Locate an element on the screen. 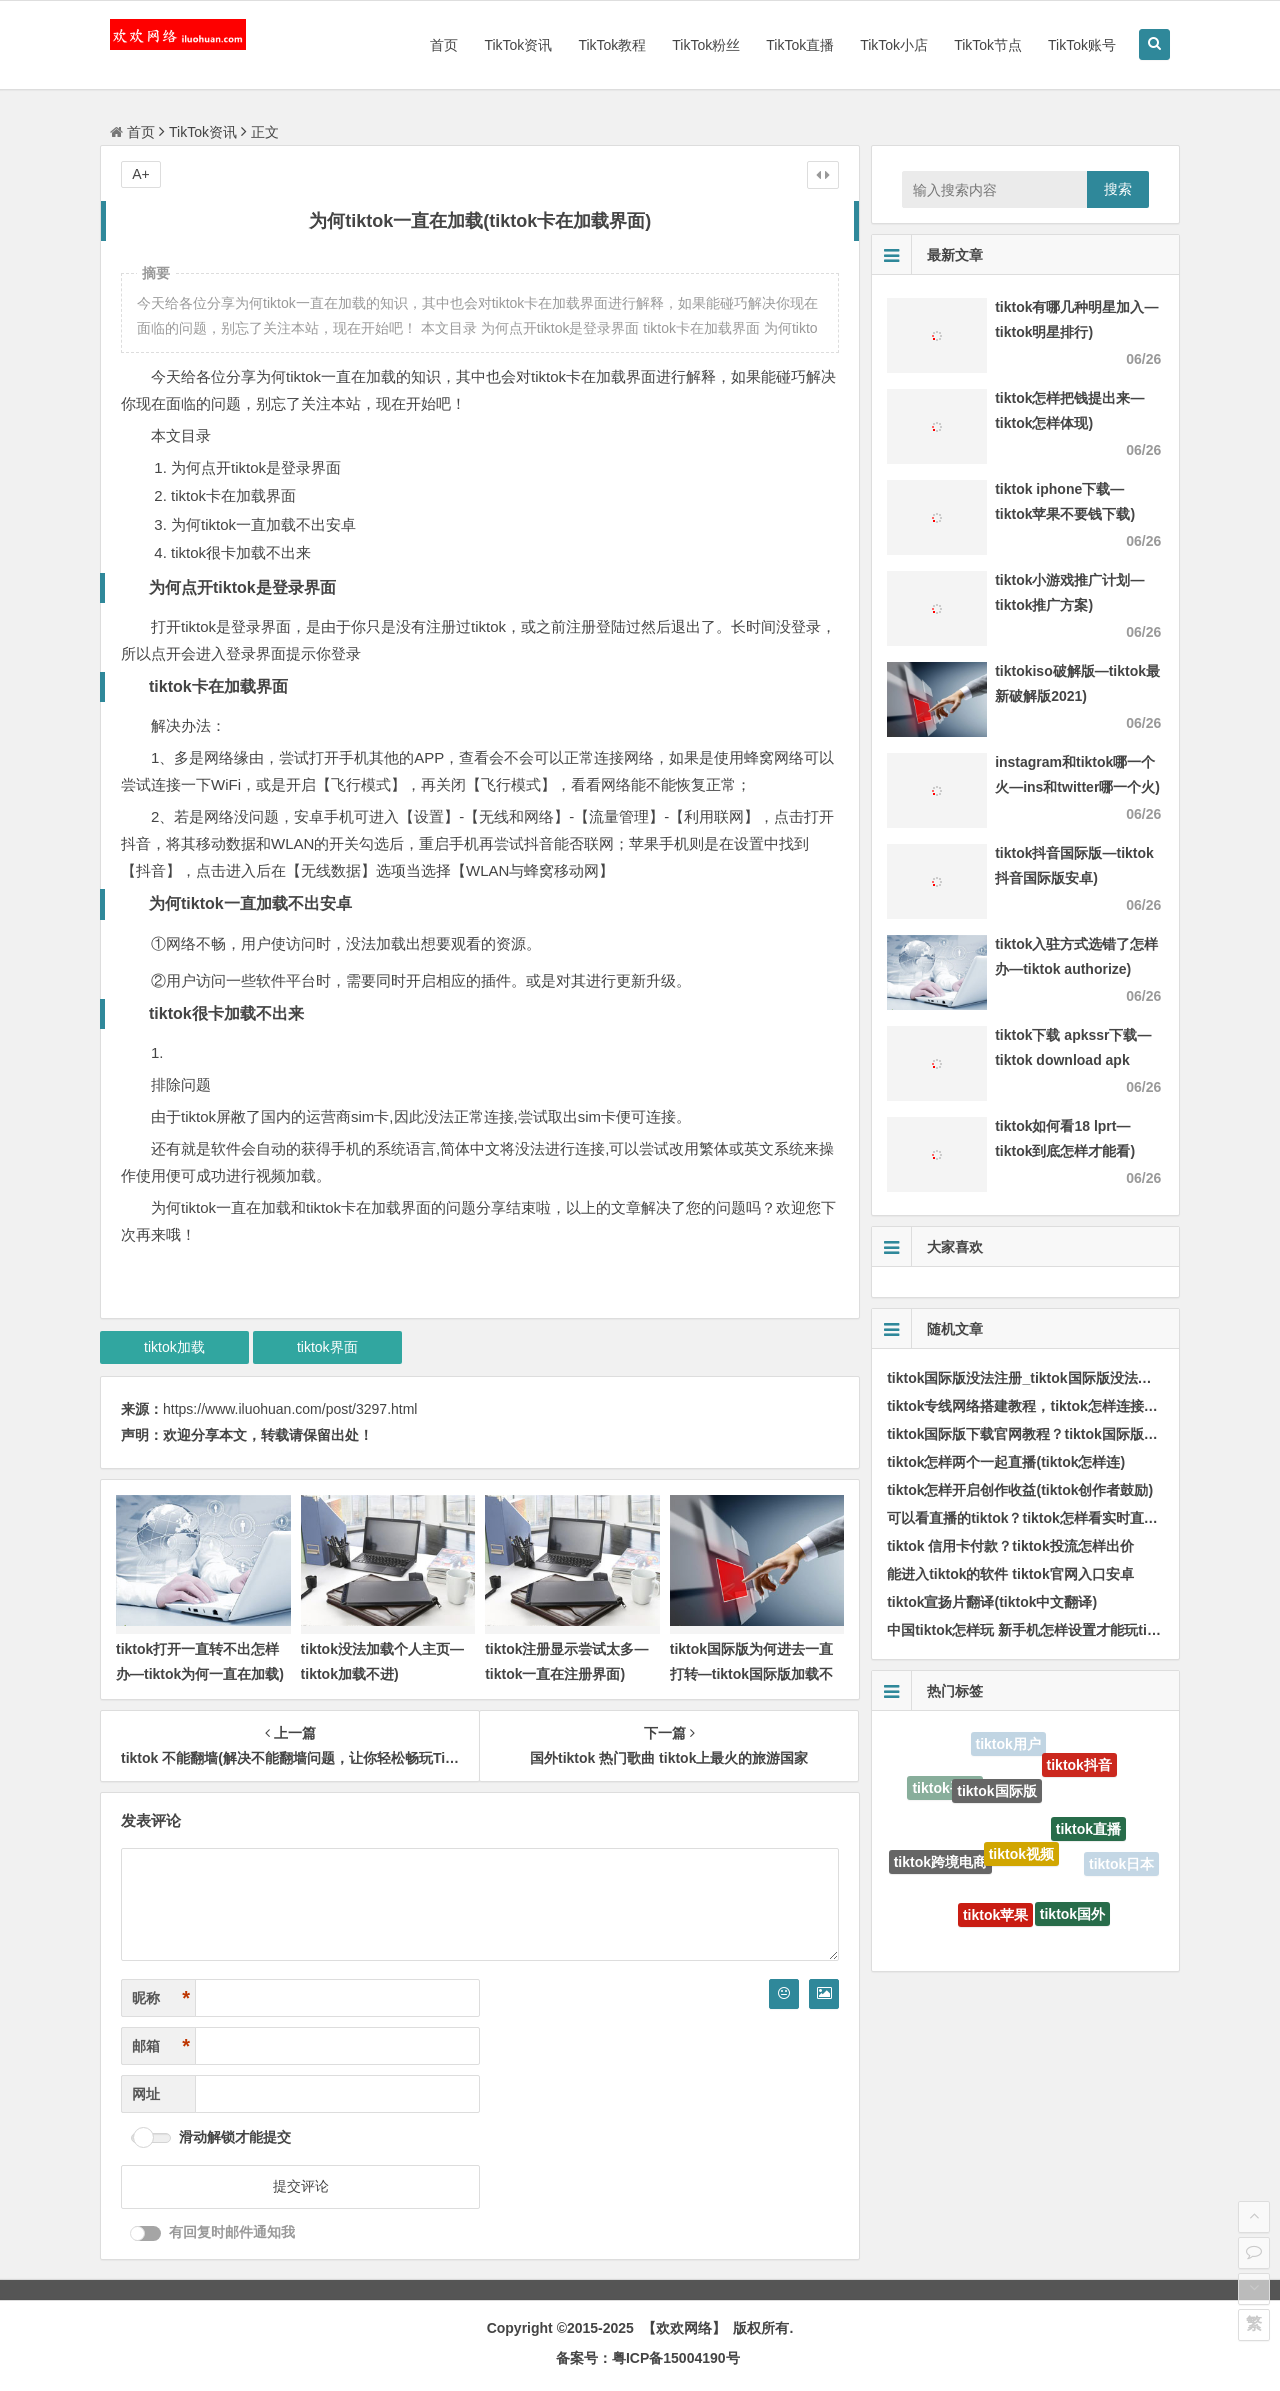  昵称 is located at coordinates (161, 1998).